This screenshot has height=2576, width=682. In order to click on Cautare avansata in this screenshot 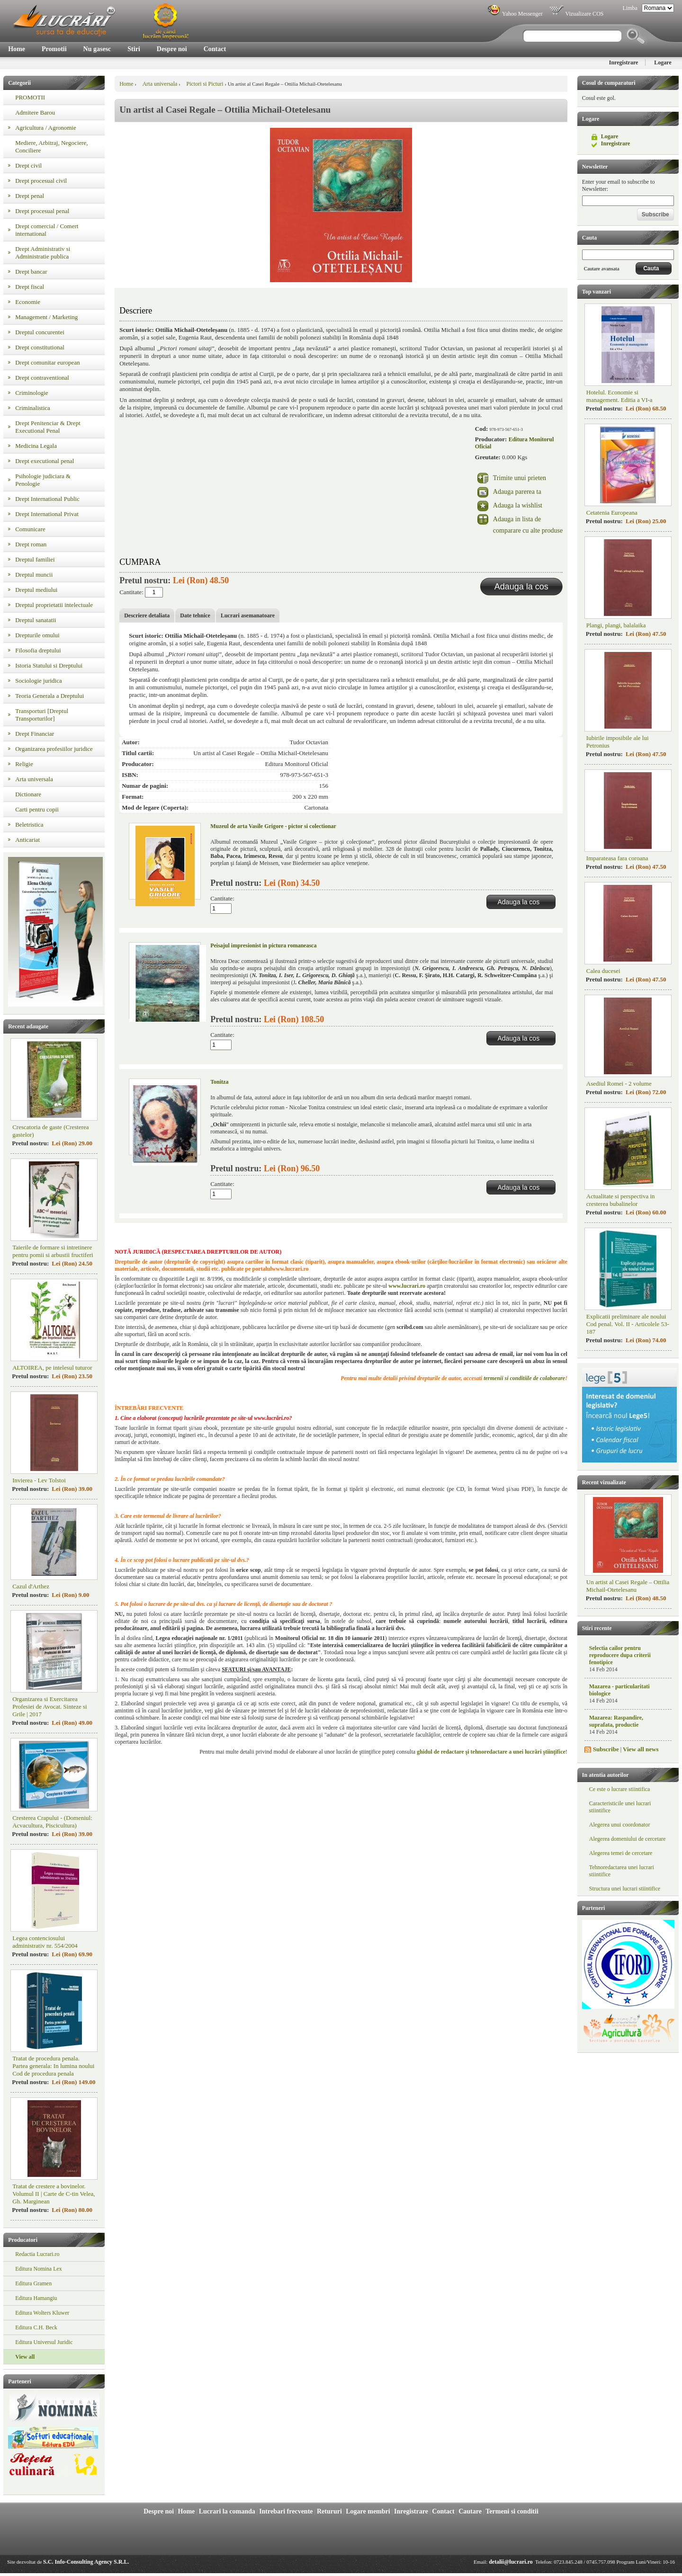, I will do `click(601, 268)`.